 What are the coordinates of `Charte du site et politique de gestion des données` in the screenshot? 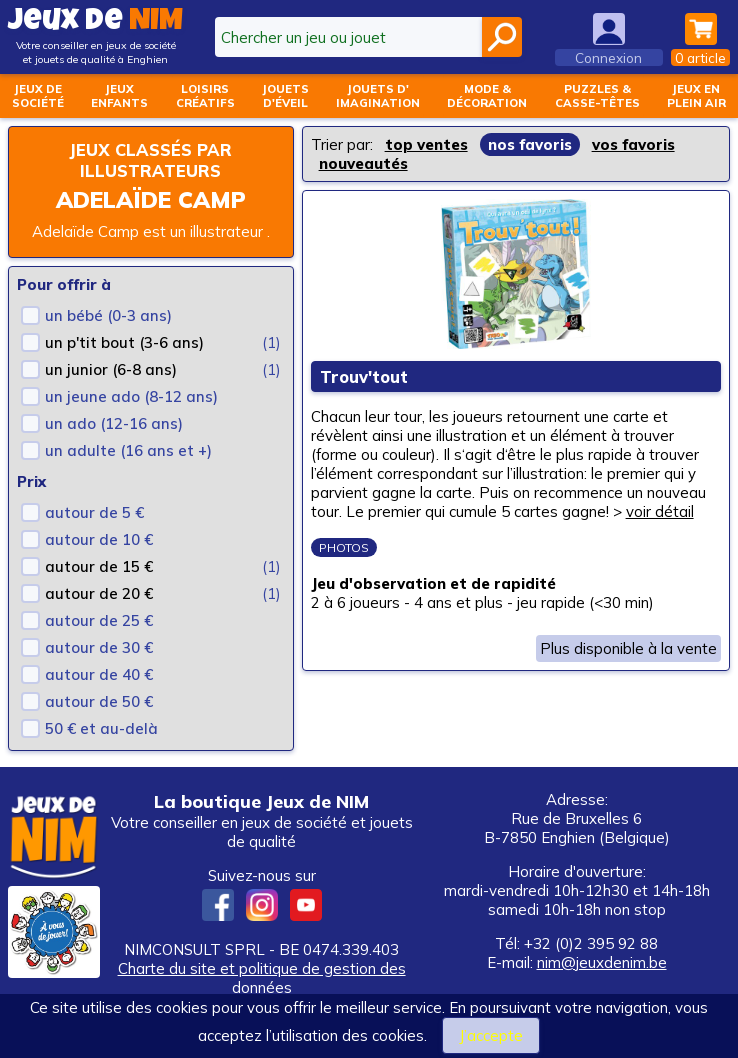 It's located at (262, 978).